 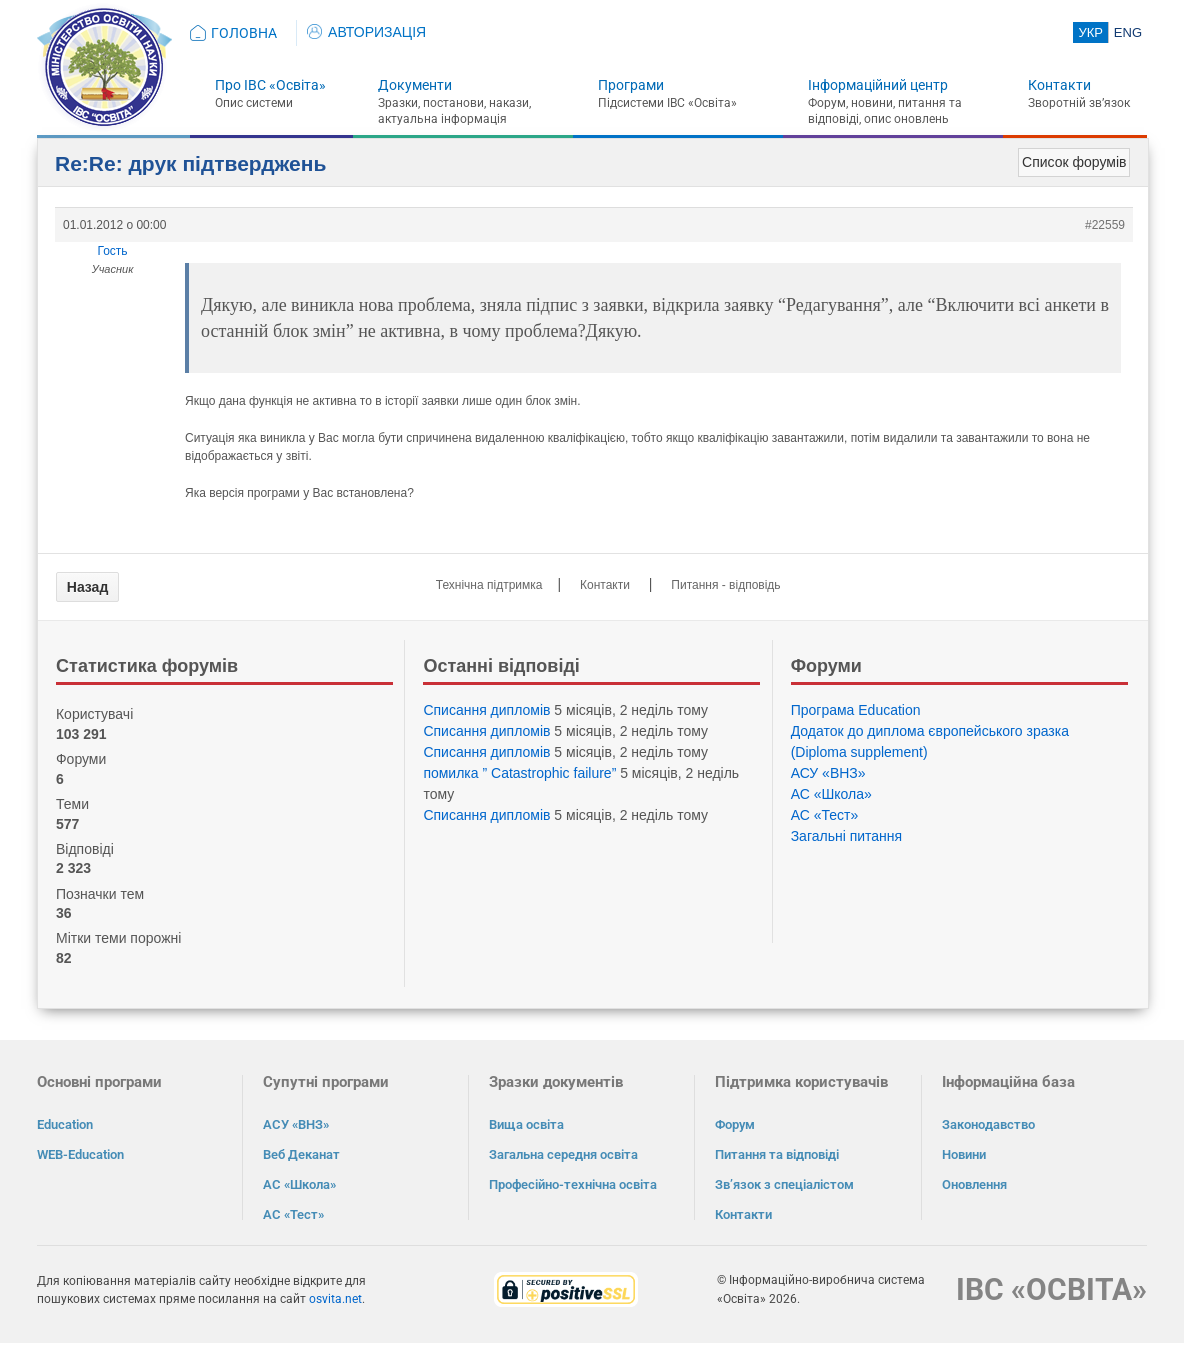 I want to click on Вища освіта, so click(x=526, y=1124).